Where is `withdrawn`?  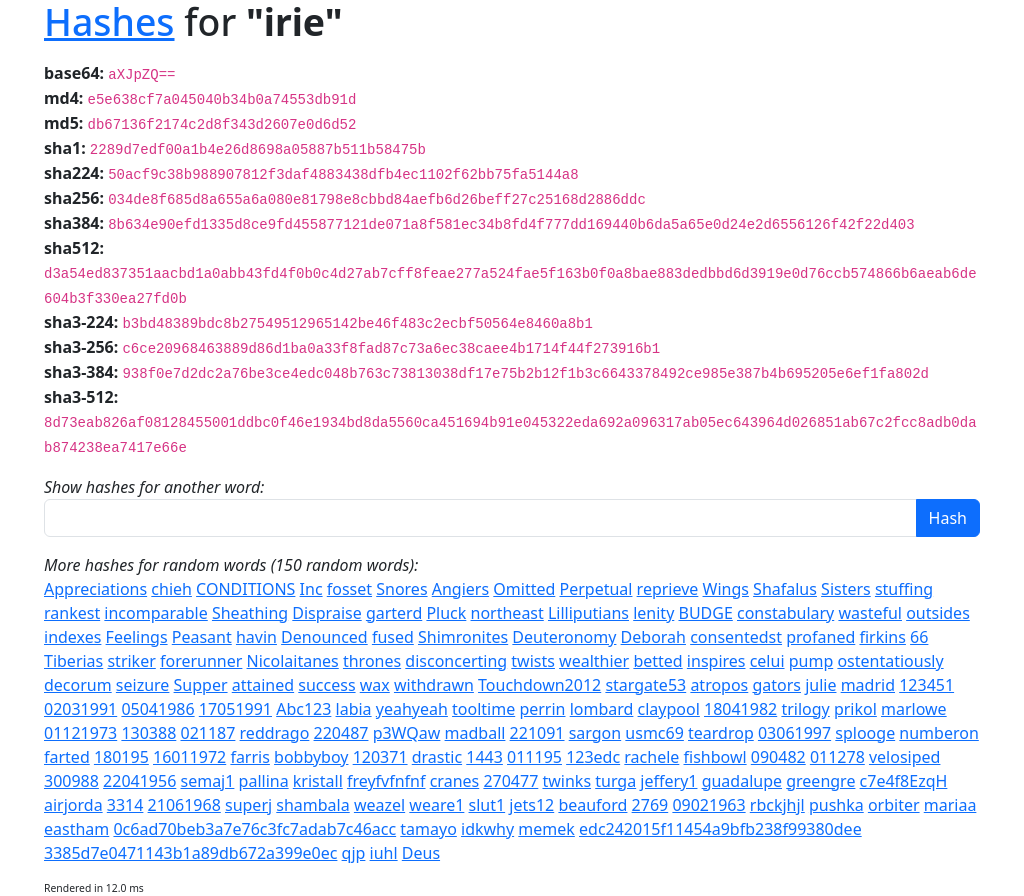
withdrawn is located at coordinates (434, 685).